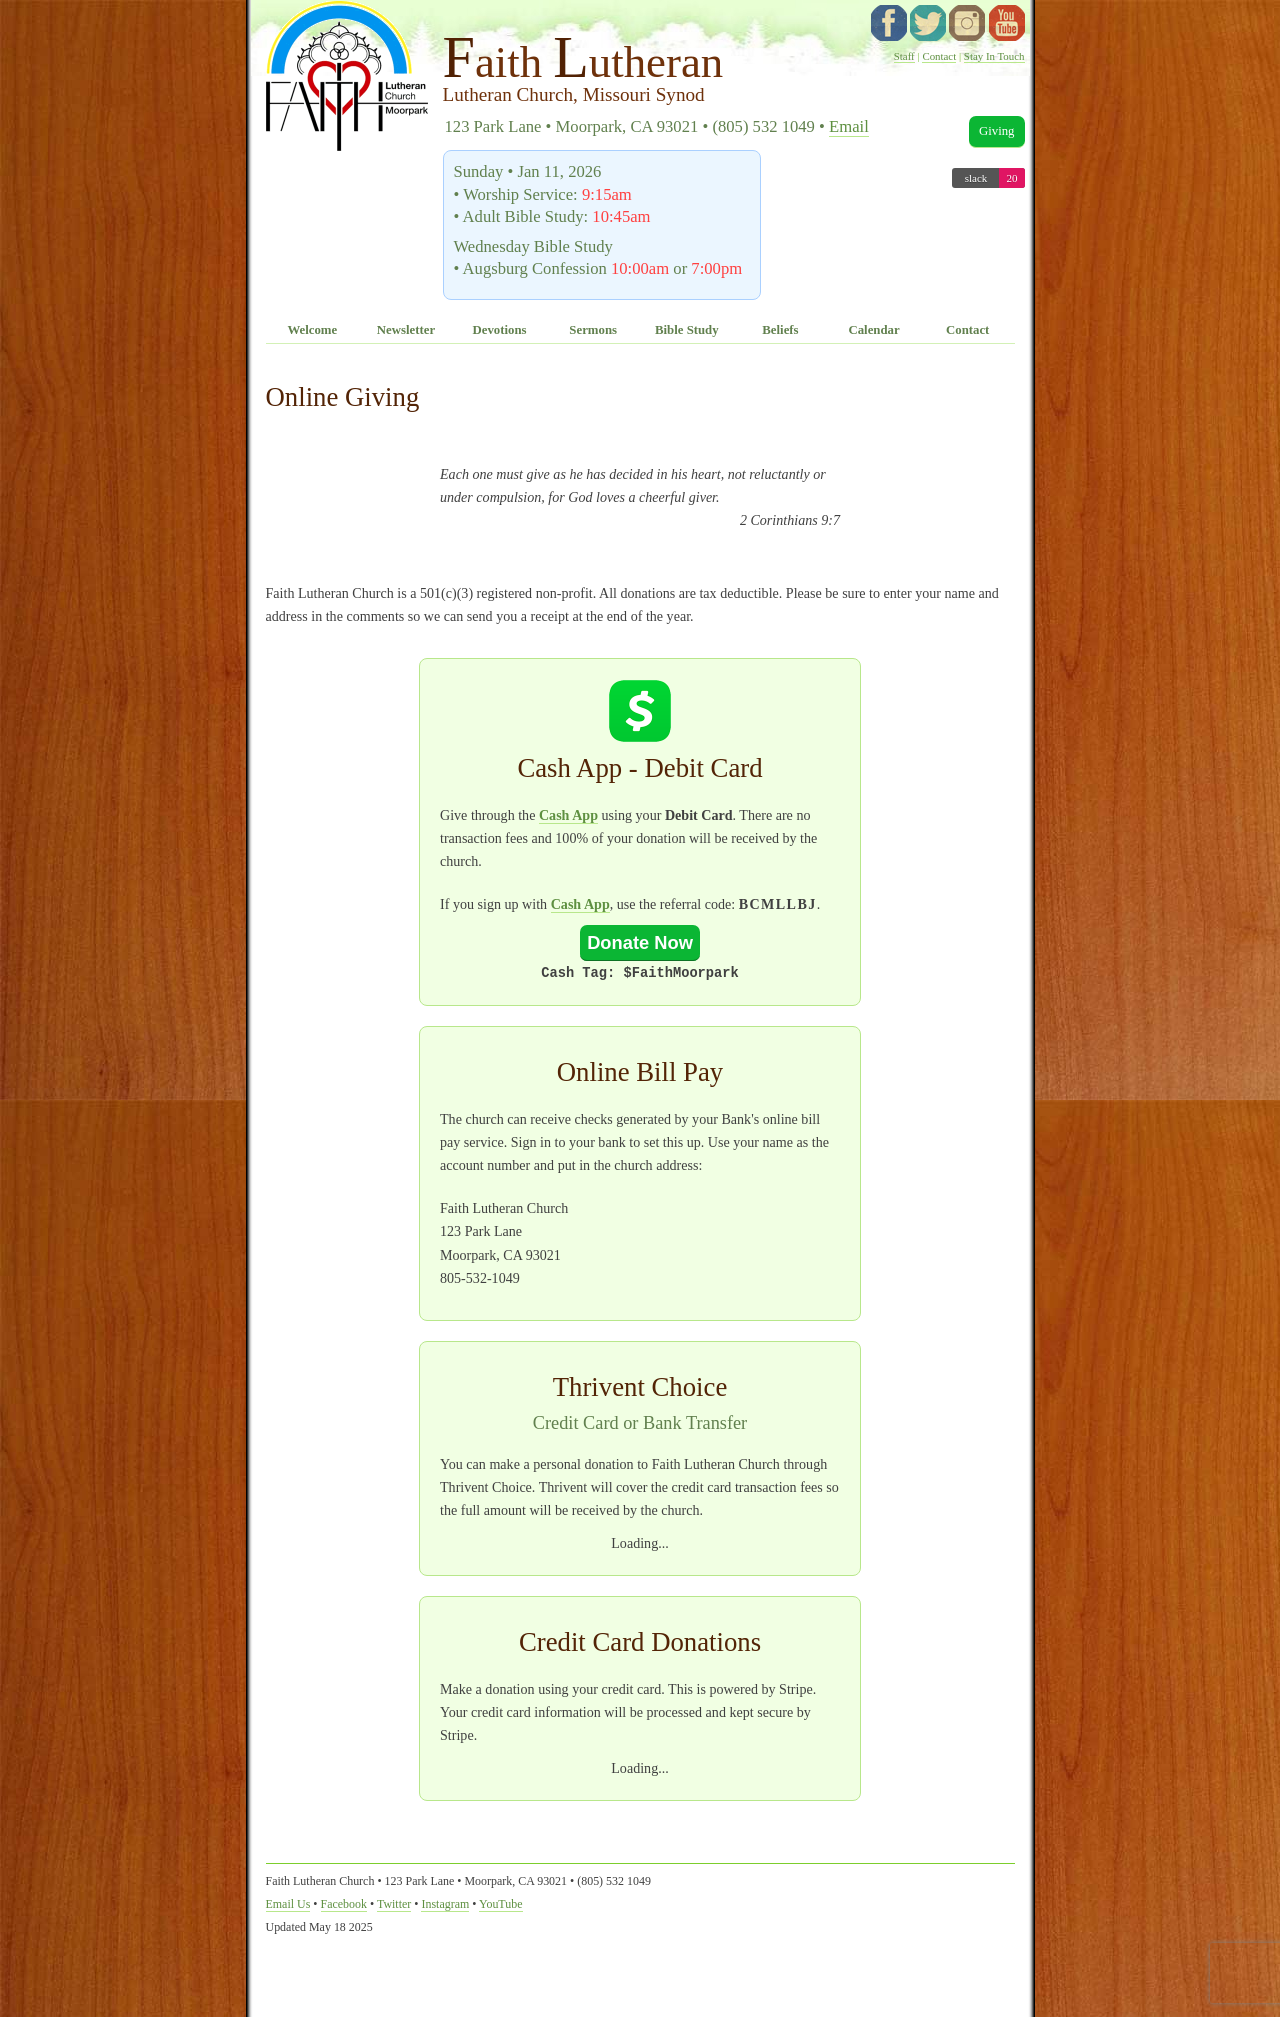 The width and height of the screenshot is (1280, 2017). Describe the element at coordinates (849, 126) in the screenshot. I see `Email` at that location.